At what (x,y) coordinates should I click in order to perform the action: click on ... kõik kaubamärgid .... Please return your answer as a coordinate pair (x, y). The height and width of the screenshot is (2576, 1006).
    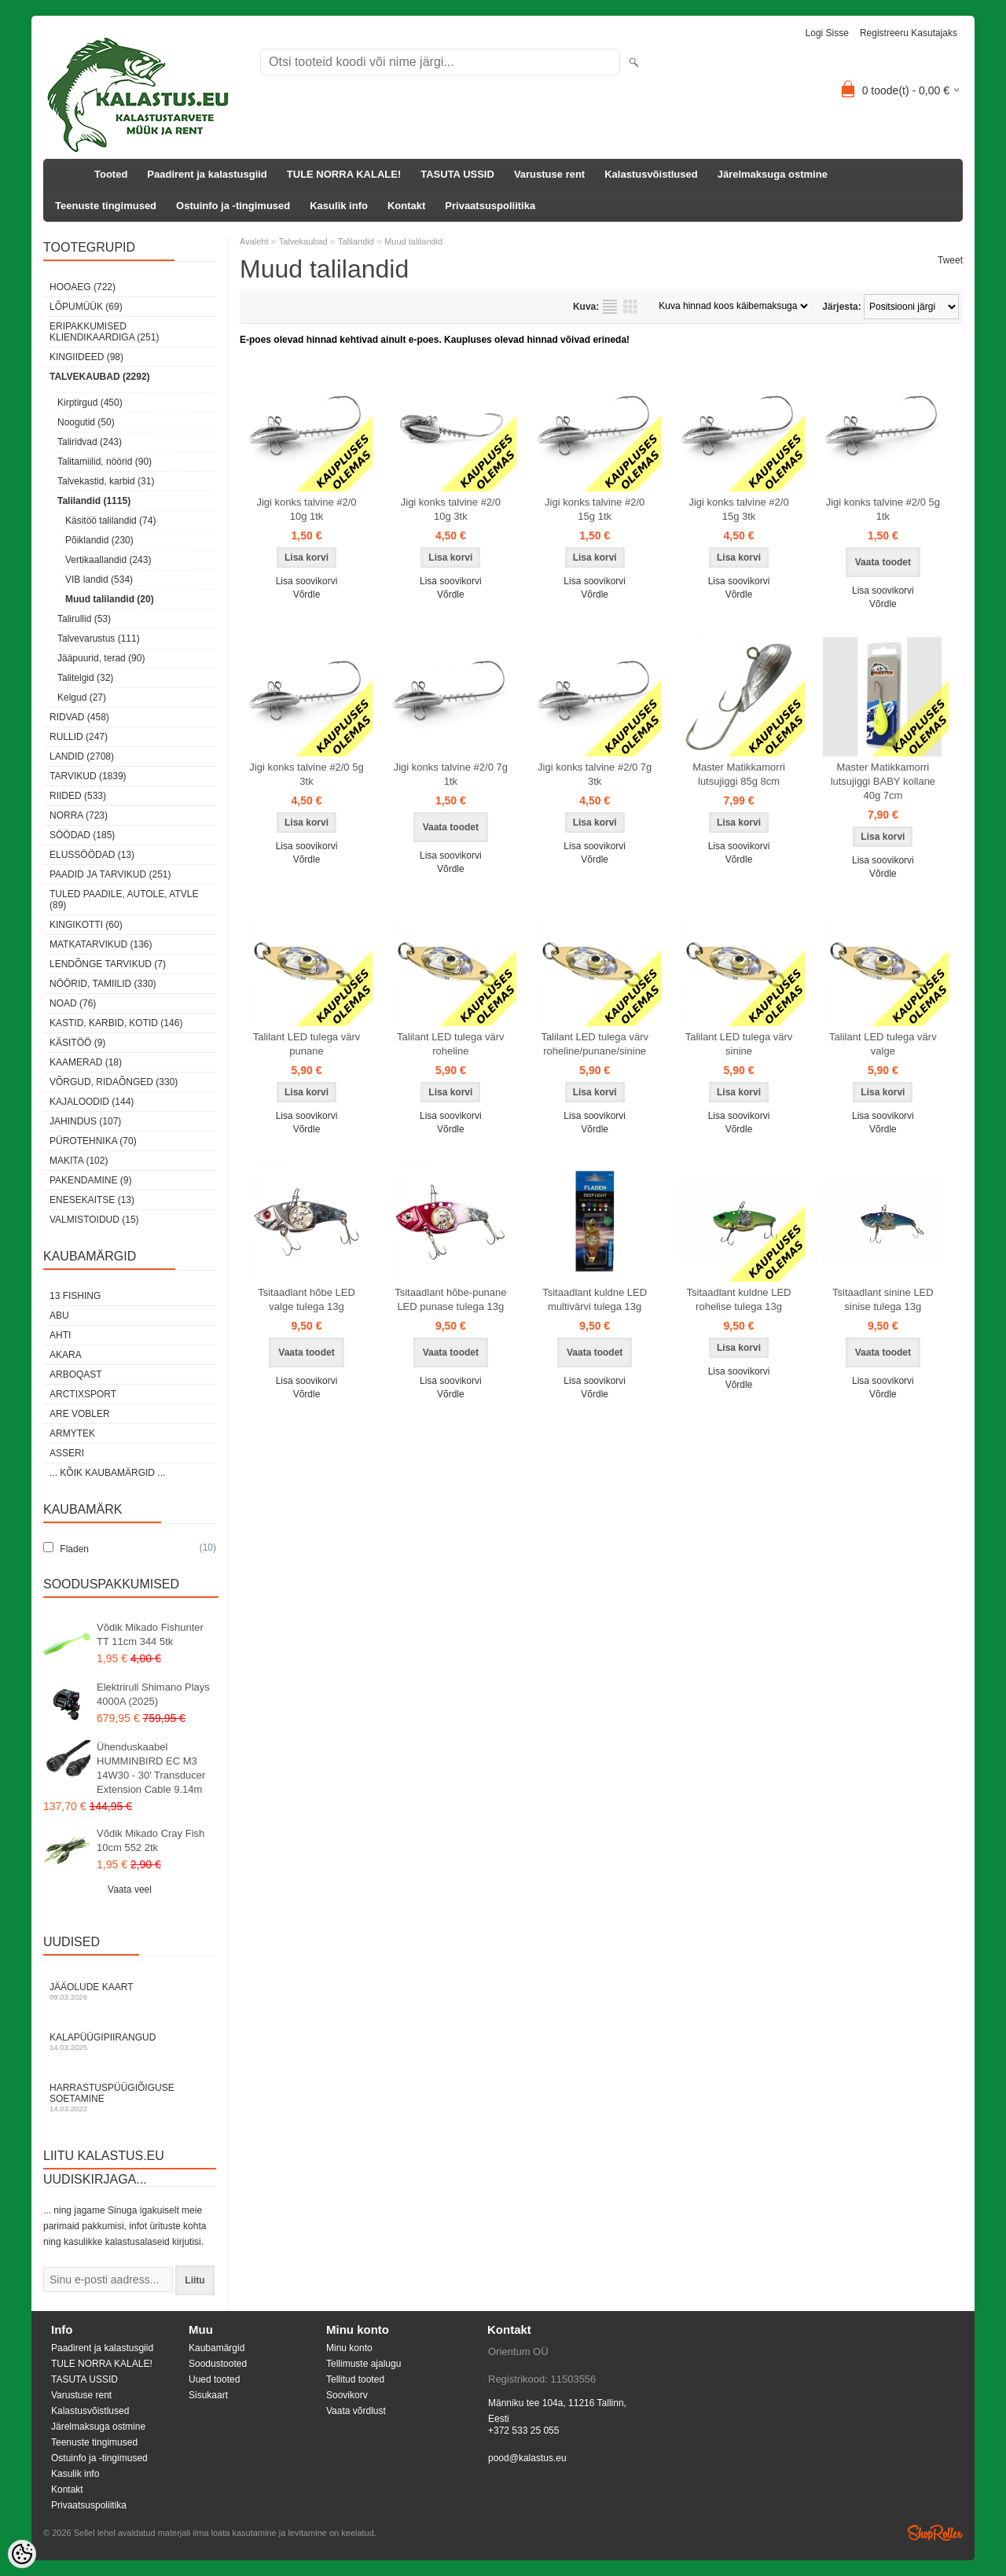
    Looking at the image, I should click on (107, 1472).